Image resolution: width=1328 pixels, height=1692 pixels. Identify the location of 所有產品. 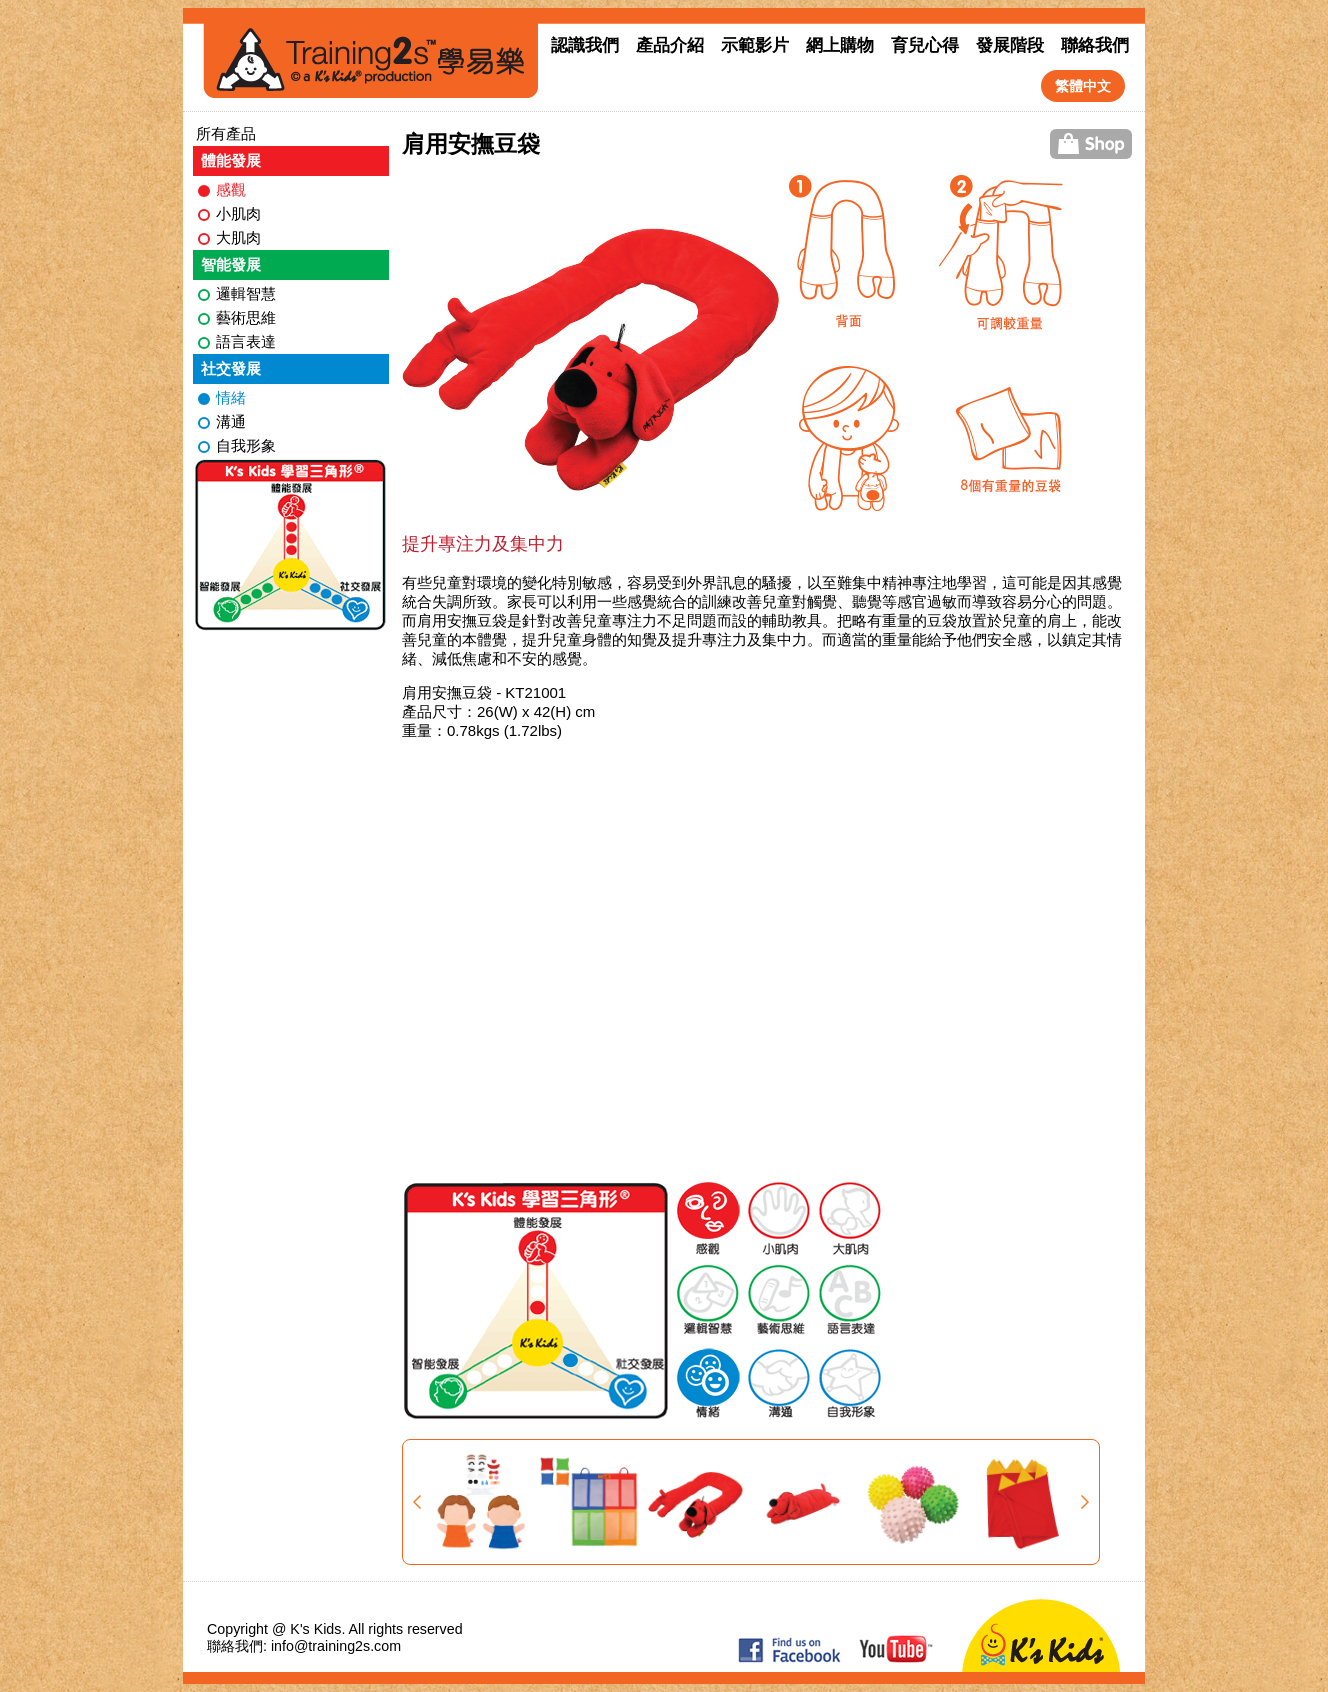
(226, 133).